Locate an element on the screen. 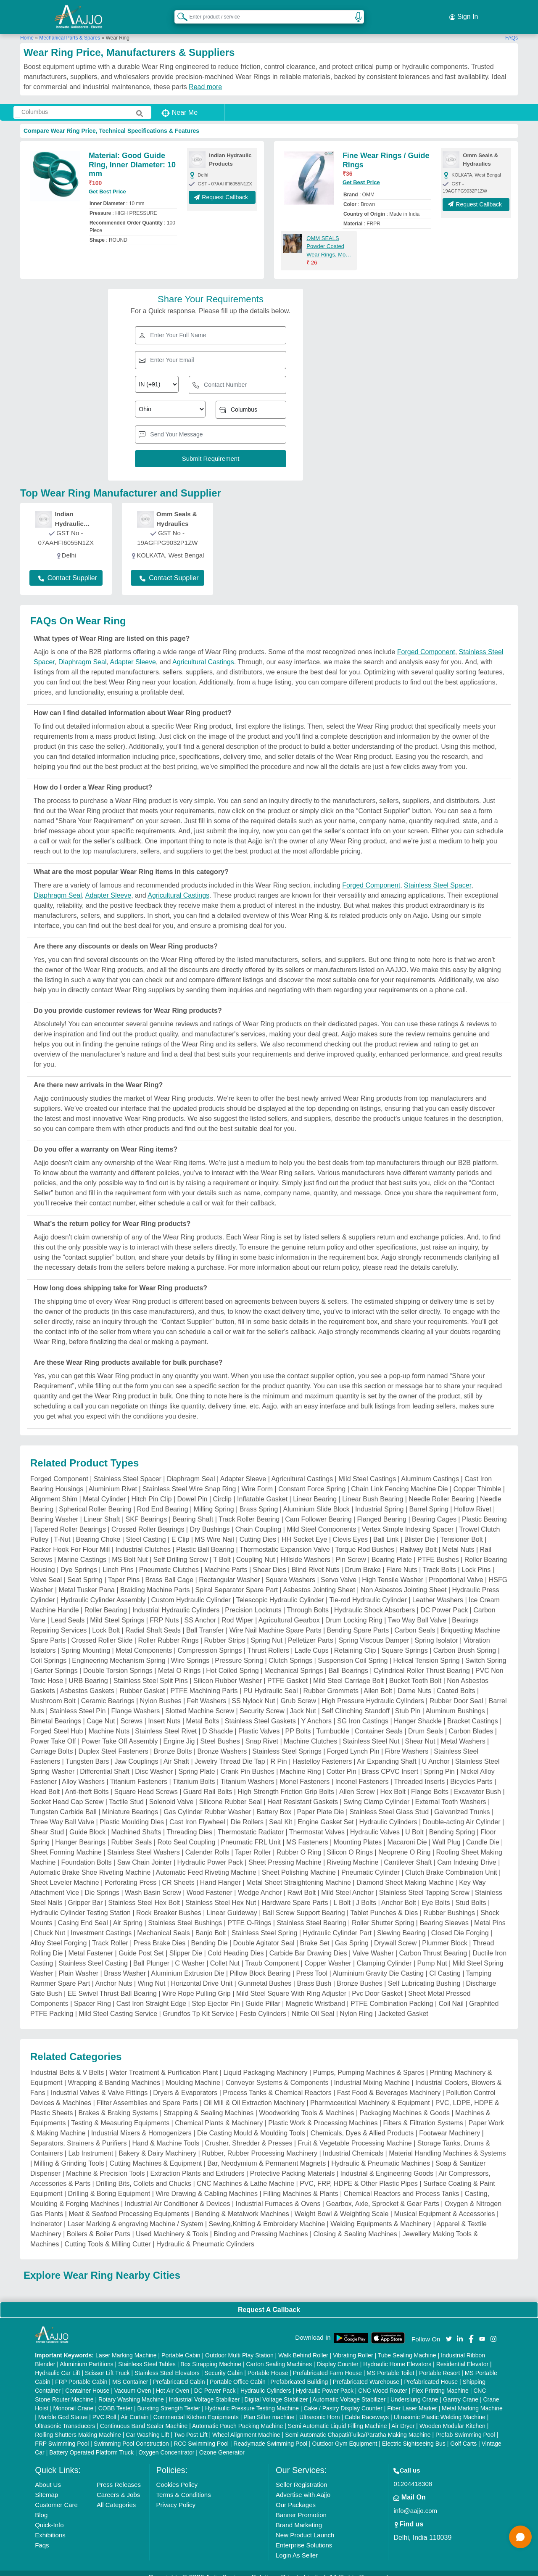 The image size is (538, 2576). Rolling Shutters Making Machine is located at coordinates (78, 2426).